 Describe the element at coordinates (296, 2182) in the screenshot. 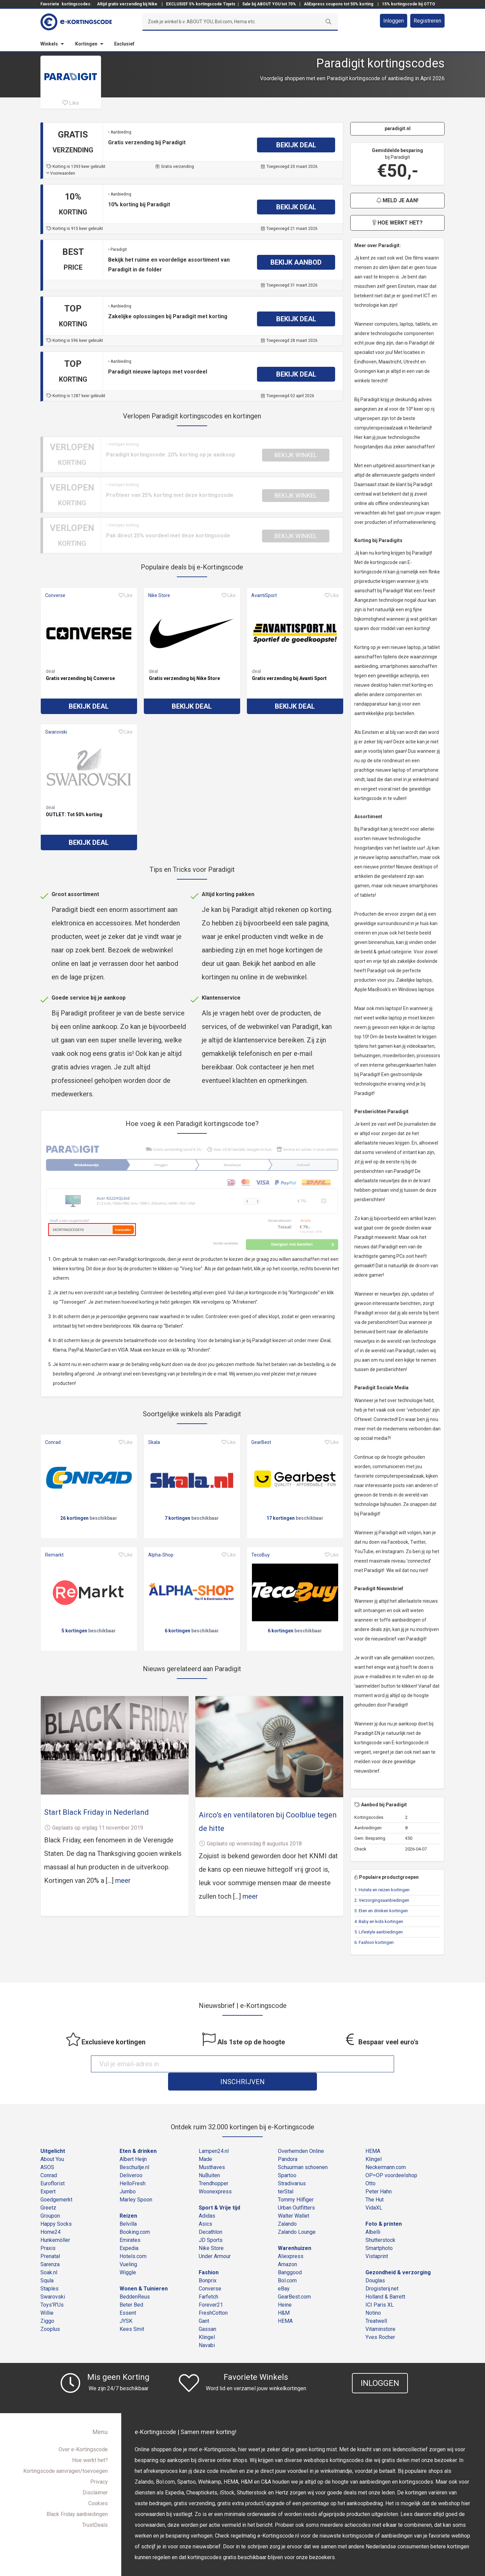

I see `Tommy Hilfiger` at that location.